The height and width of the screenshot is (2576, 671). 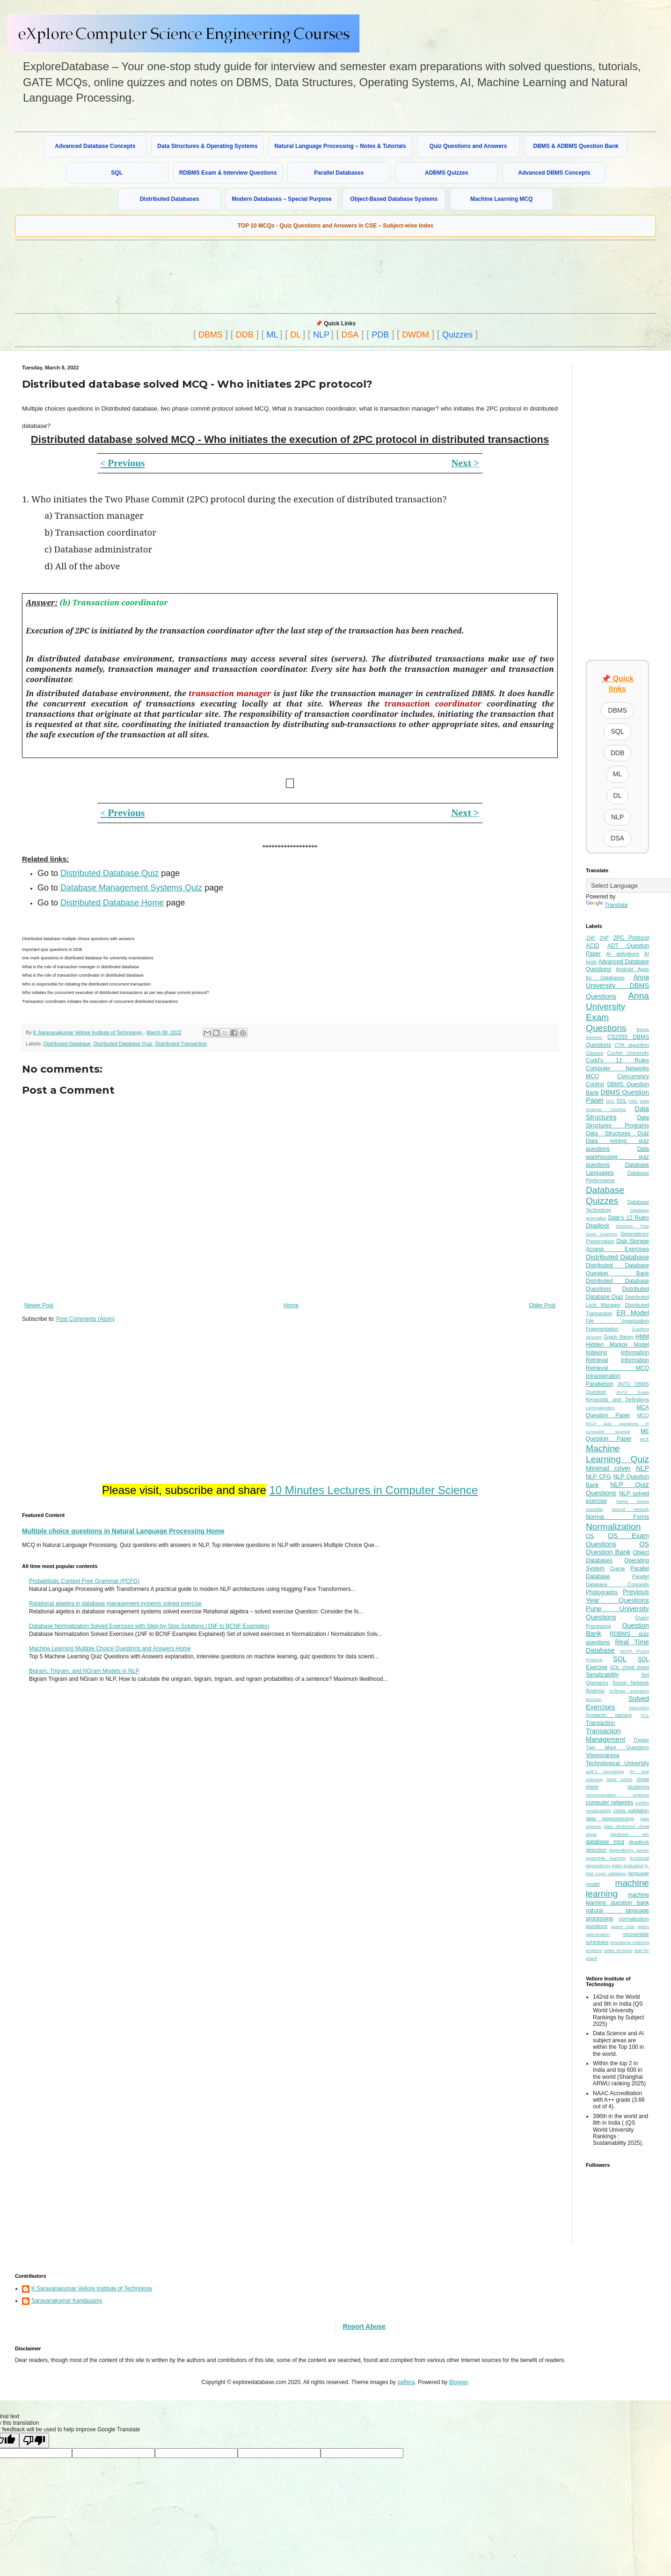 What do you see at coordinates (406, 2382) in the screenshot?
I see `gaffera` at bounding box center [406, 2382].